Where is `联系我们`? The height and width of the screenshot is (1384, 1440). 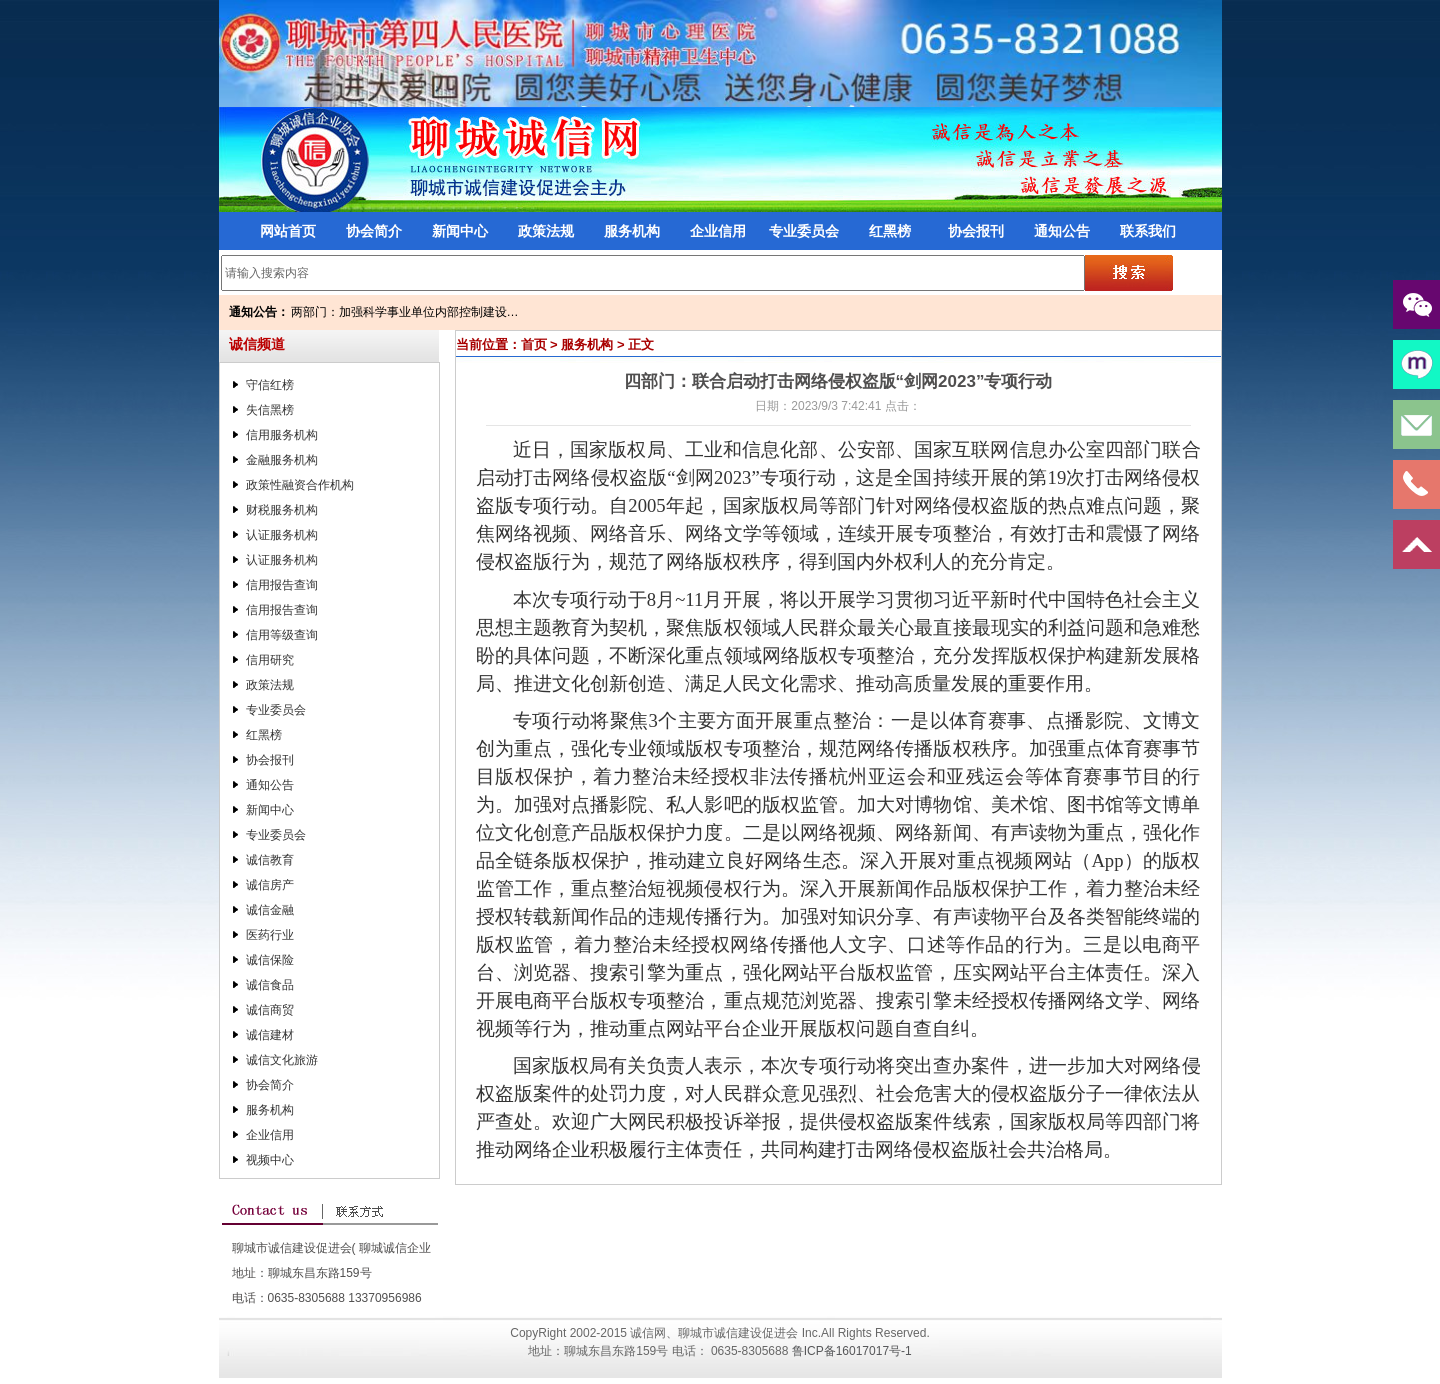
联系我们 is located at coordinates (1148, 231).